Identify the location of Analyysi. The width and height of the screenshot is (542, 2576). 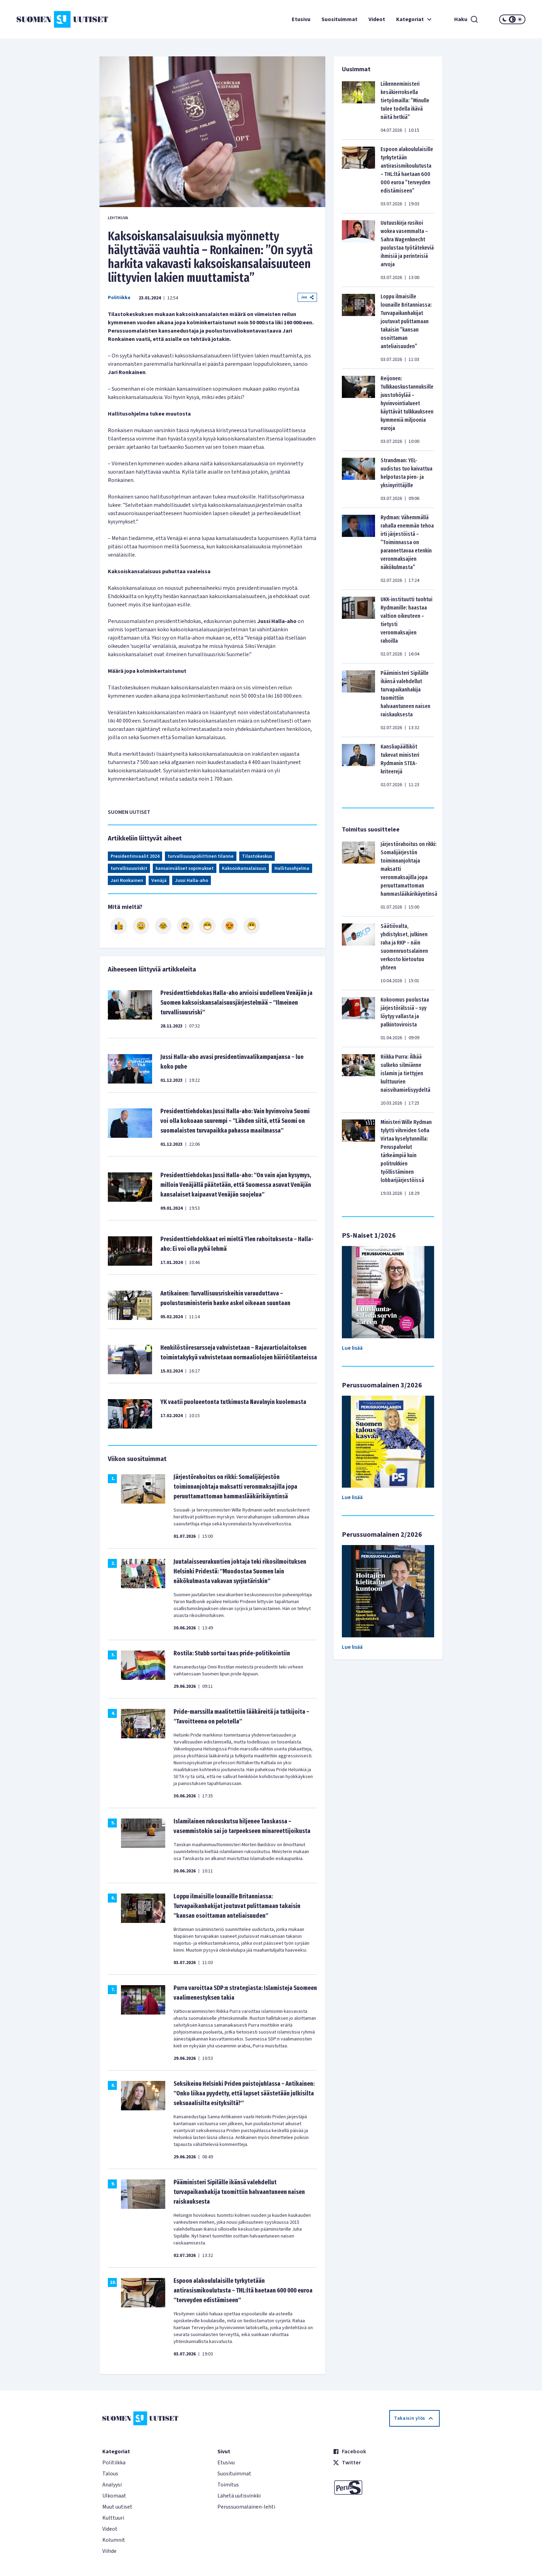
(112, 2485).